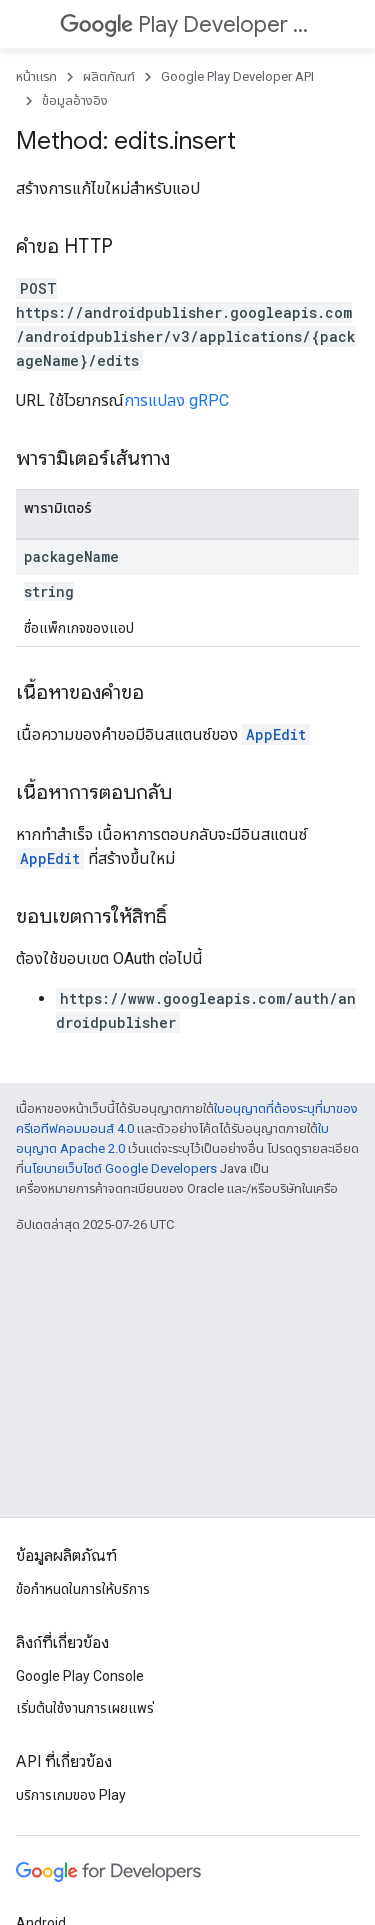  What do you see at coordinates (109, 76) in the screenshot?
I see `ผลิตภัณฑ์` at bounding box center [109, 76].